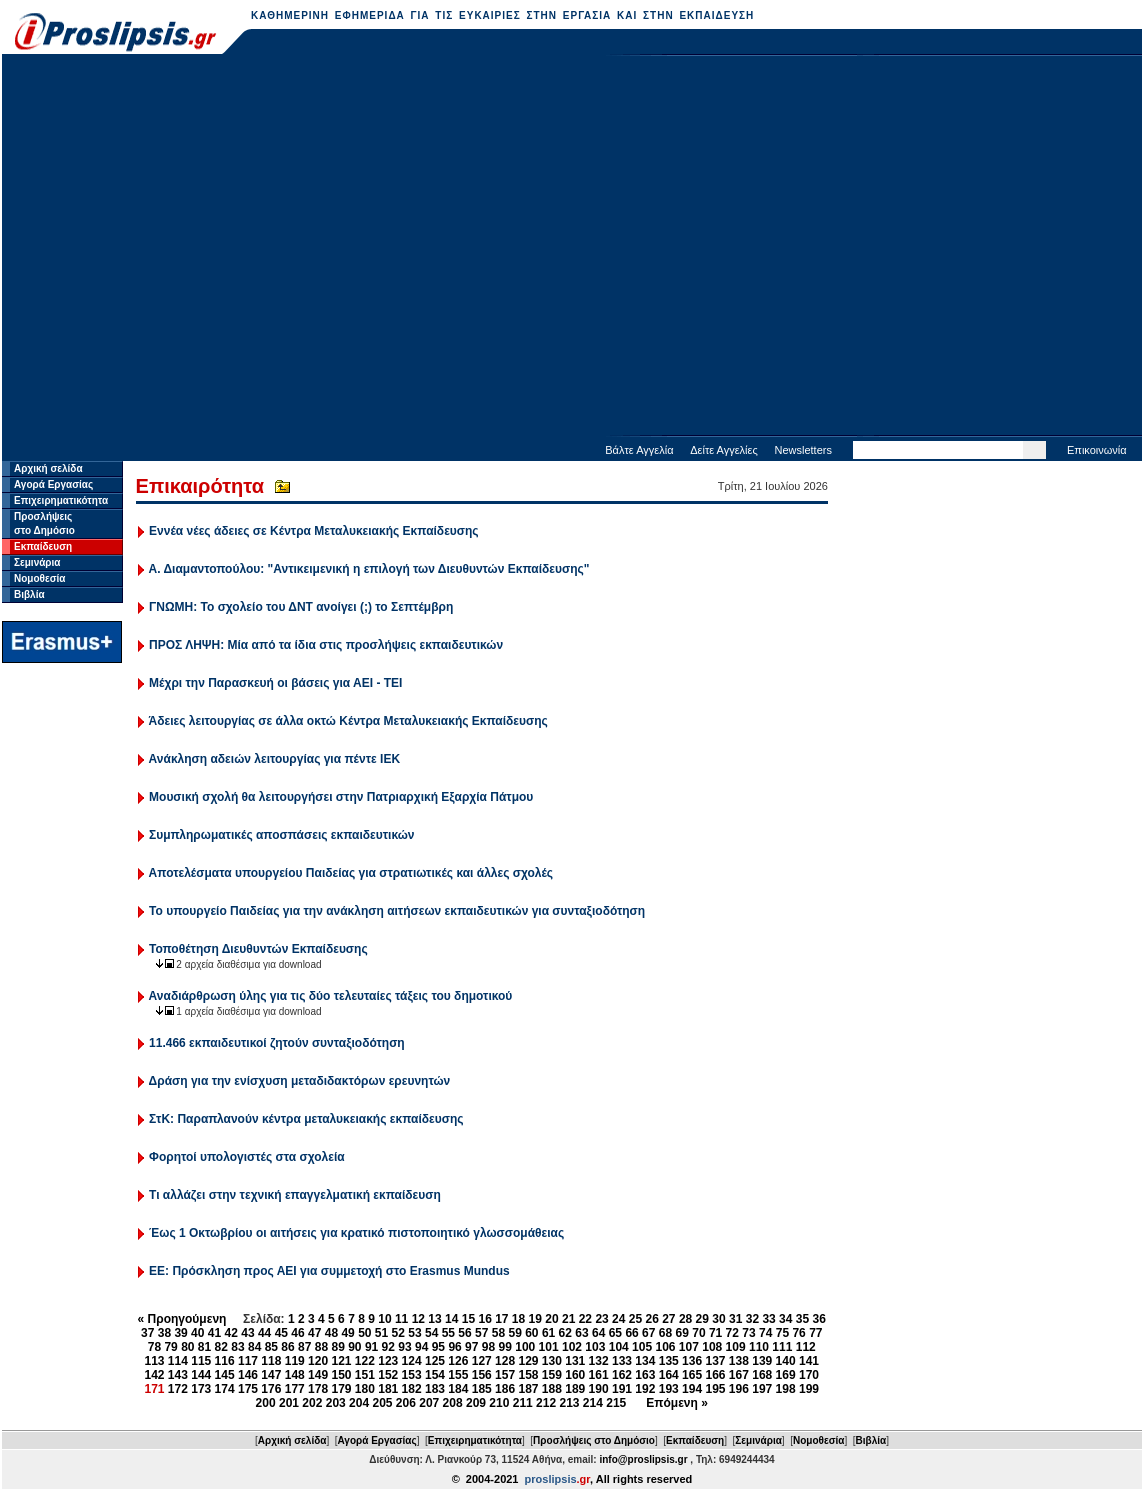 The width and height of the screenshot is (1142, 1491). Describe the element at coordinates (806, 1347) in the screenshot. I see `112` at that location.